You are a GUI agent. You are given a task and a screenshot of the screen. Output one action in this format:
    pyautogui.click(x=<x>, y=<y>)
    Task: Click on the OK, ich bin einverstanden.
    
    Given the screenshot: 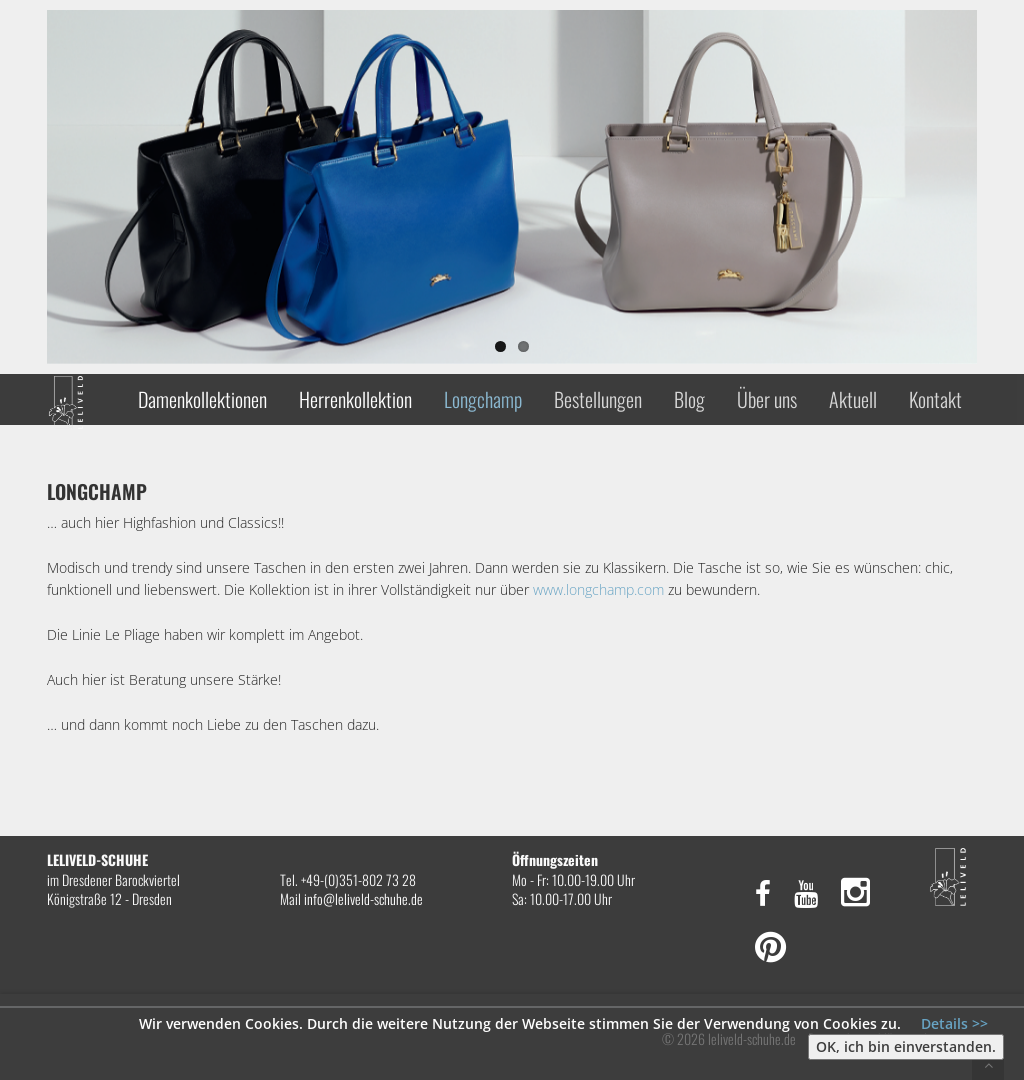 What is the action you would take?
    pyautogui.click(x=906, y=1046)
    